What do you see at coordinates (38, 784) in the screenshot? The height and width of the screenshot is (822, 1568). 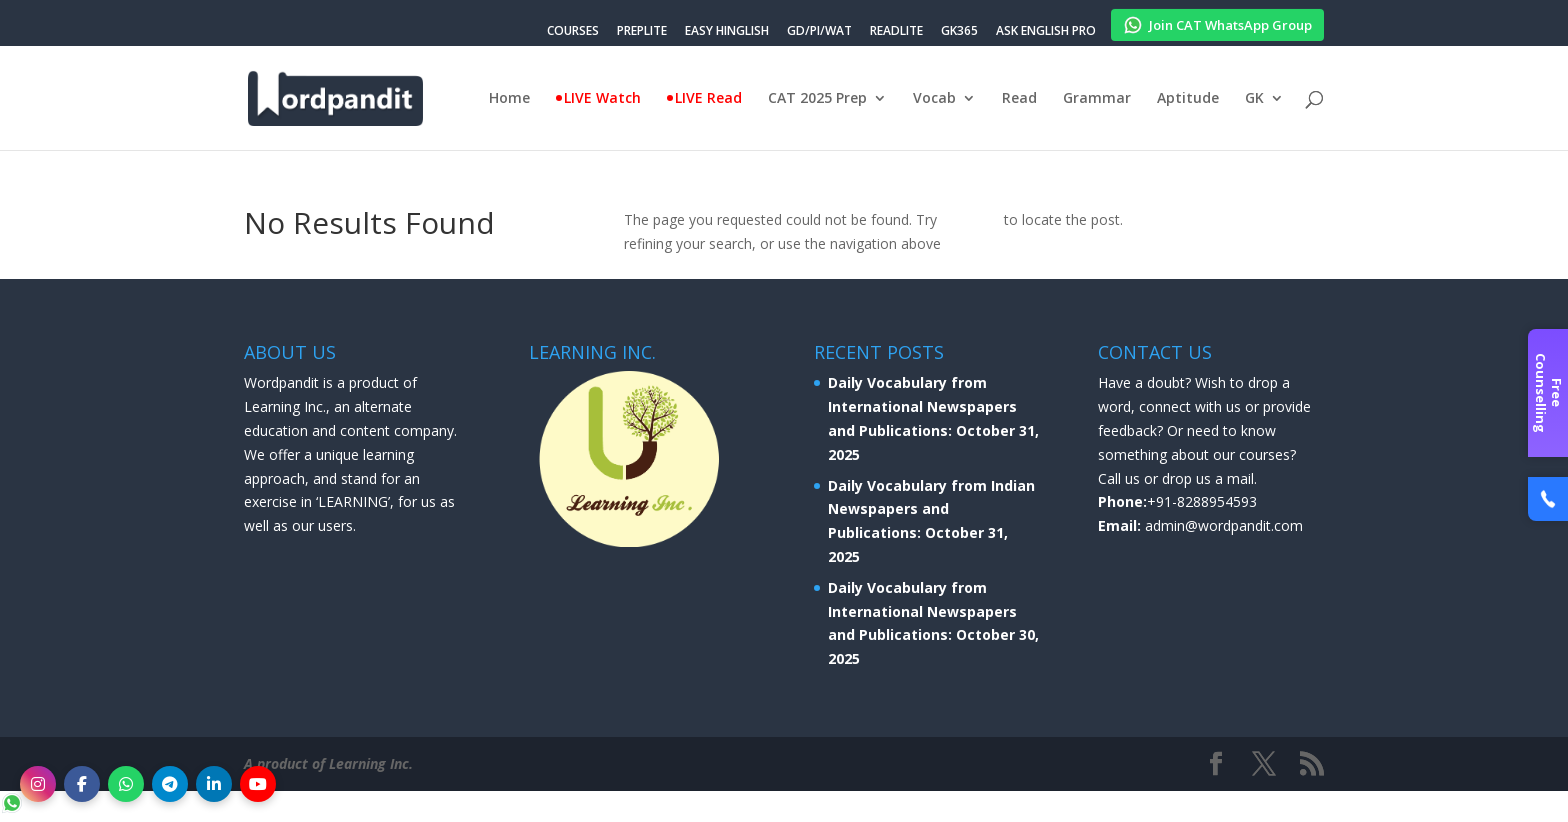 I see `[Instagram]` at bounding box center [38, 784].